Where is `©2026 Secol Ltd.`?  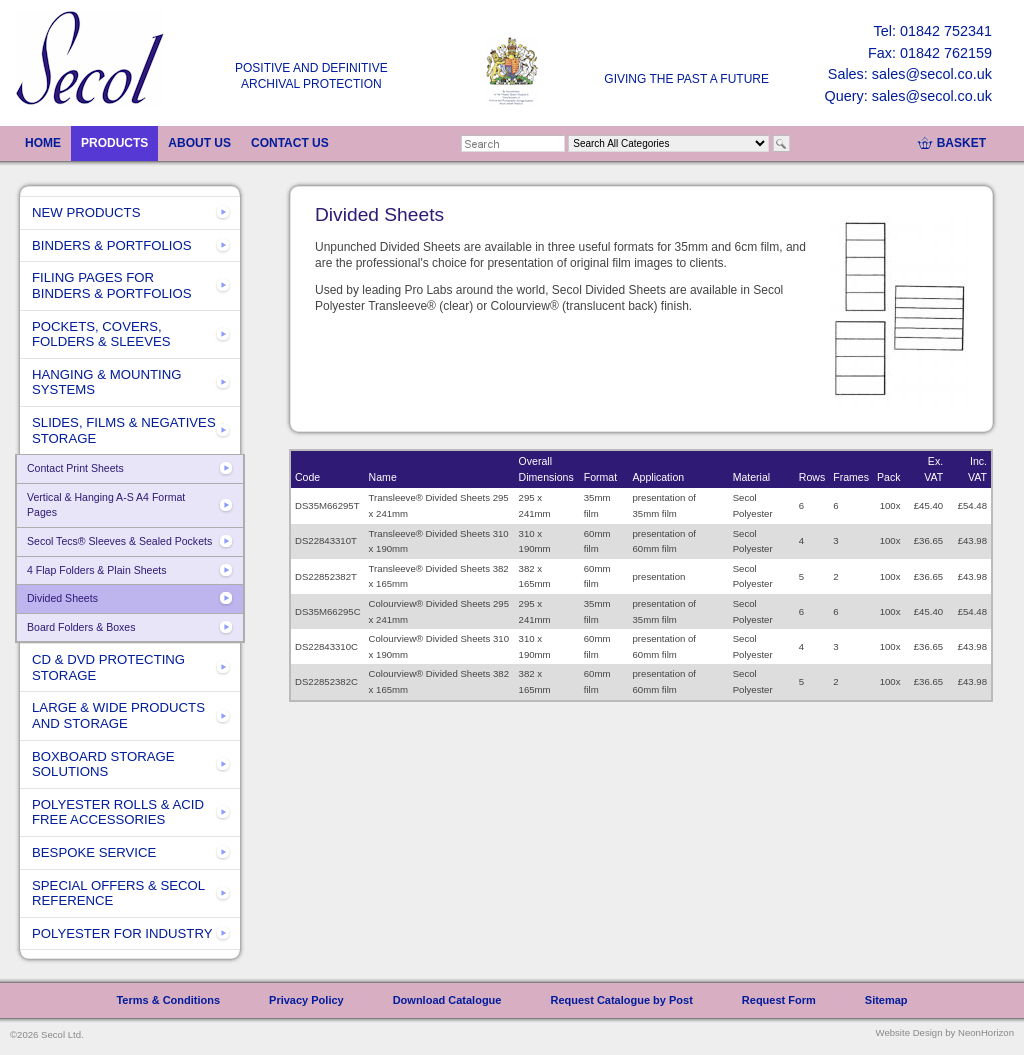 ©2026 Secol Ltd. is located at coordinates (47, 1034).